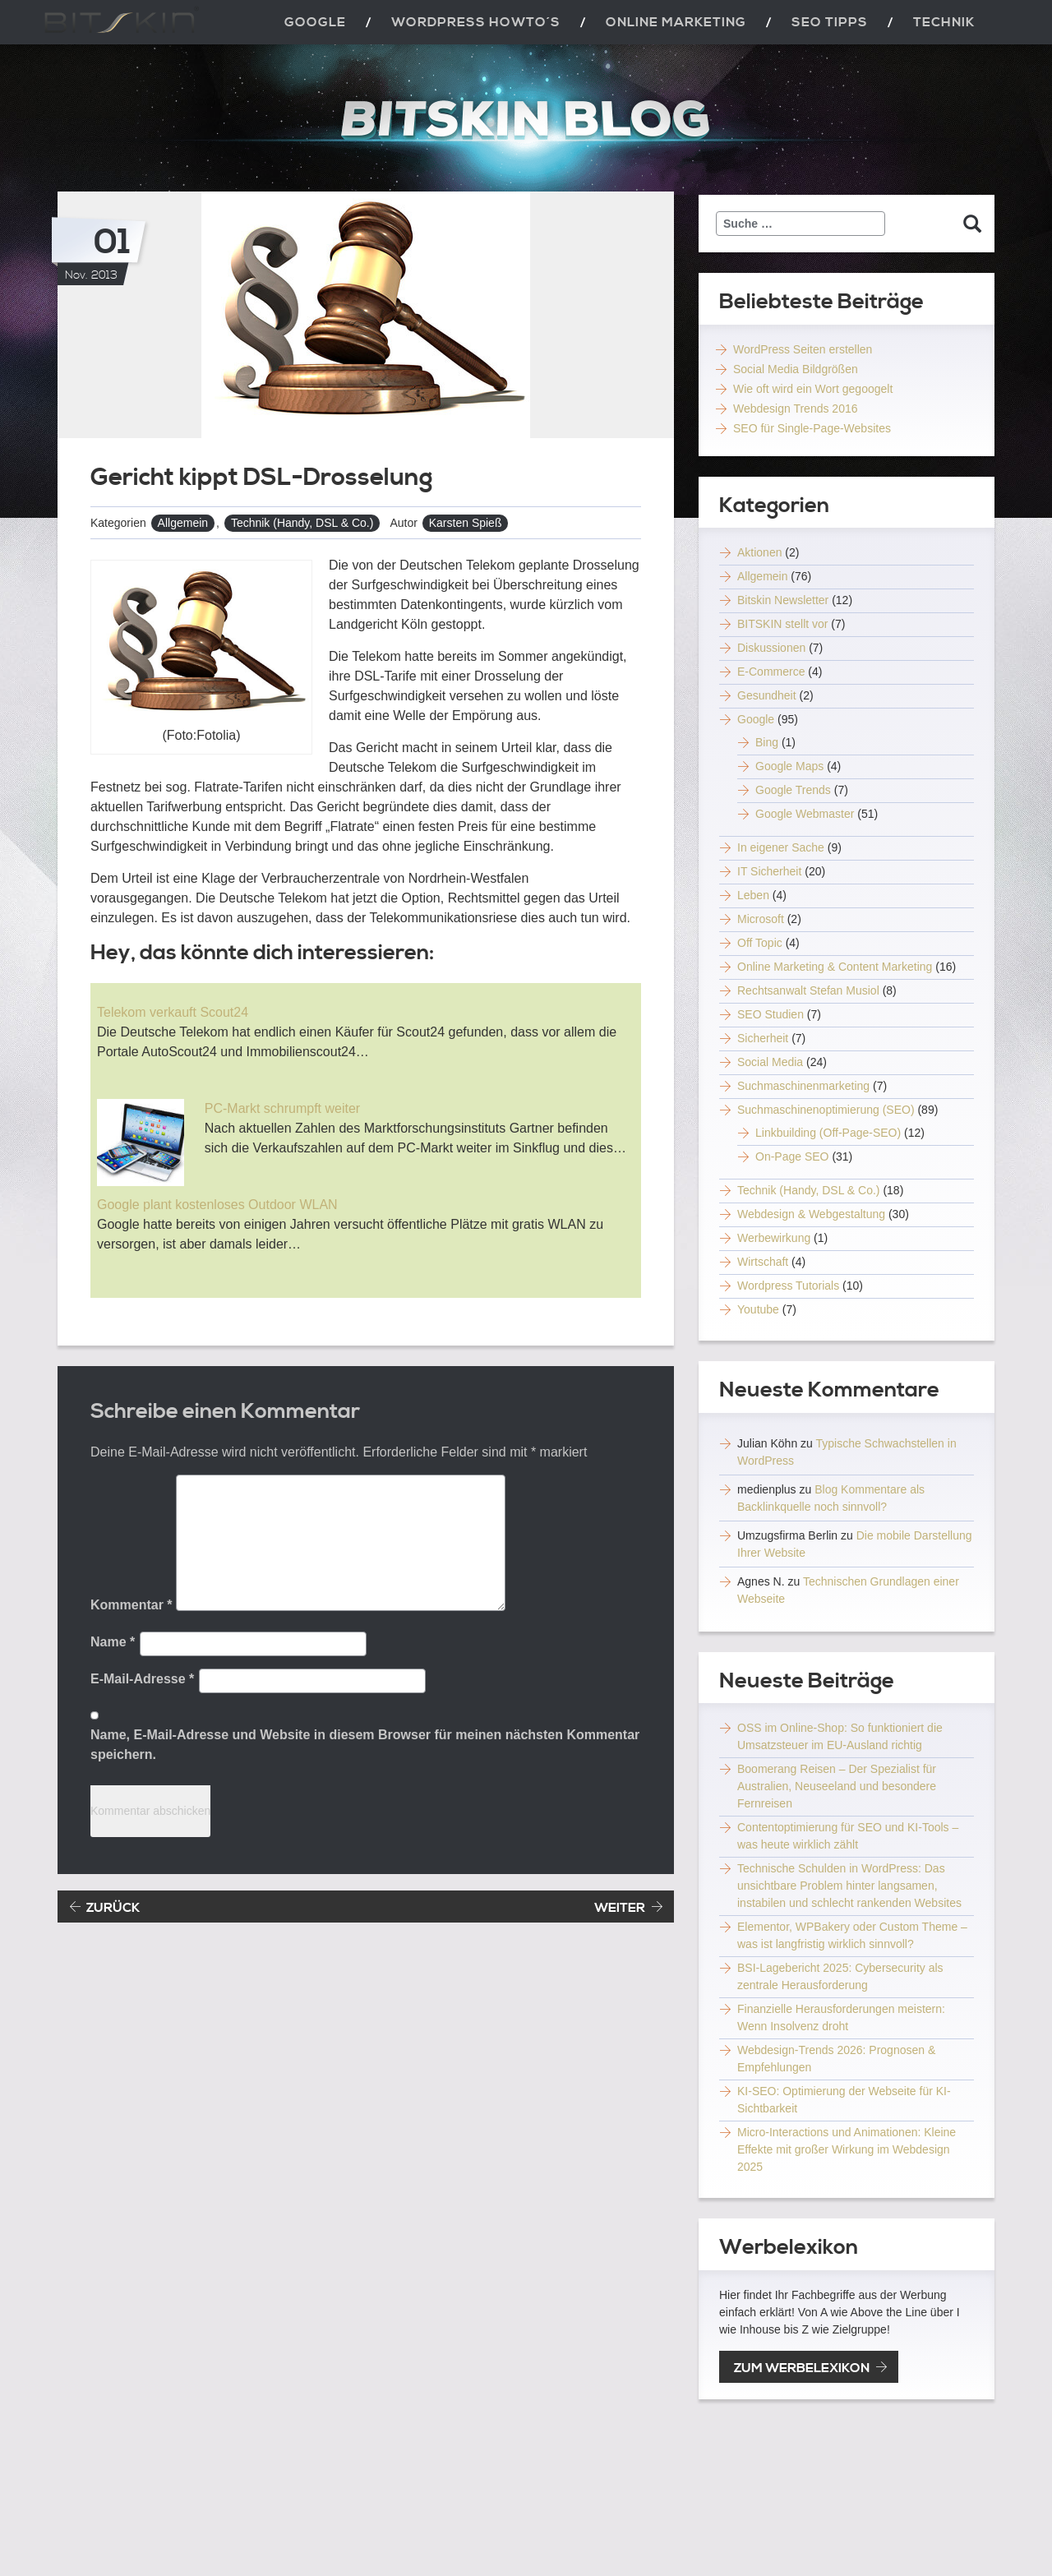 This screenshot has width=1052, height=2576. I want to click on In eigener Sache, so click(780, 847).